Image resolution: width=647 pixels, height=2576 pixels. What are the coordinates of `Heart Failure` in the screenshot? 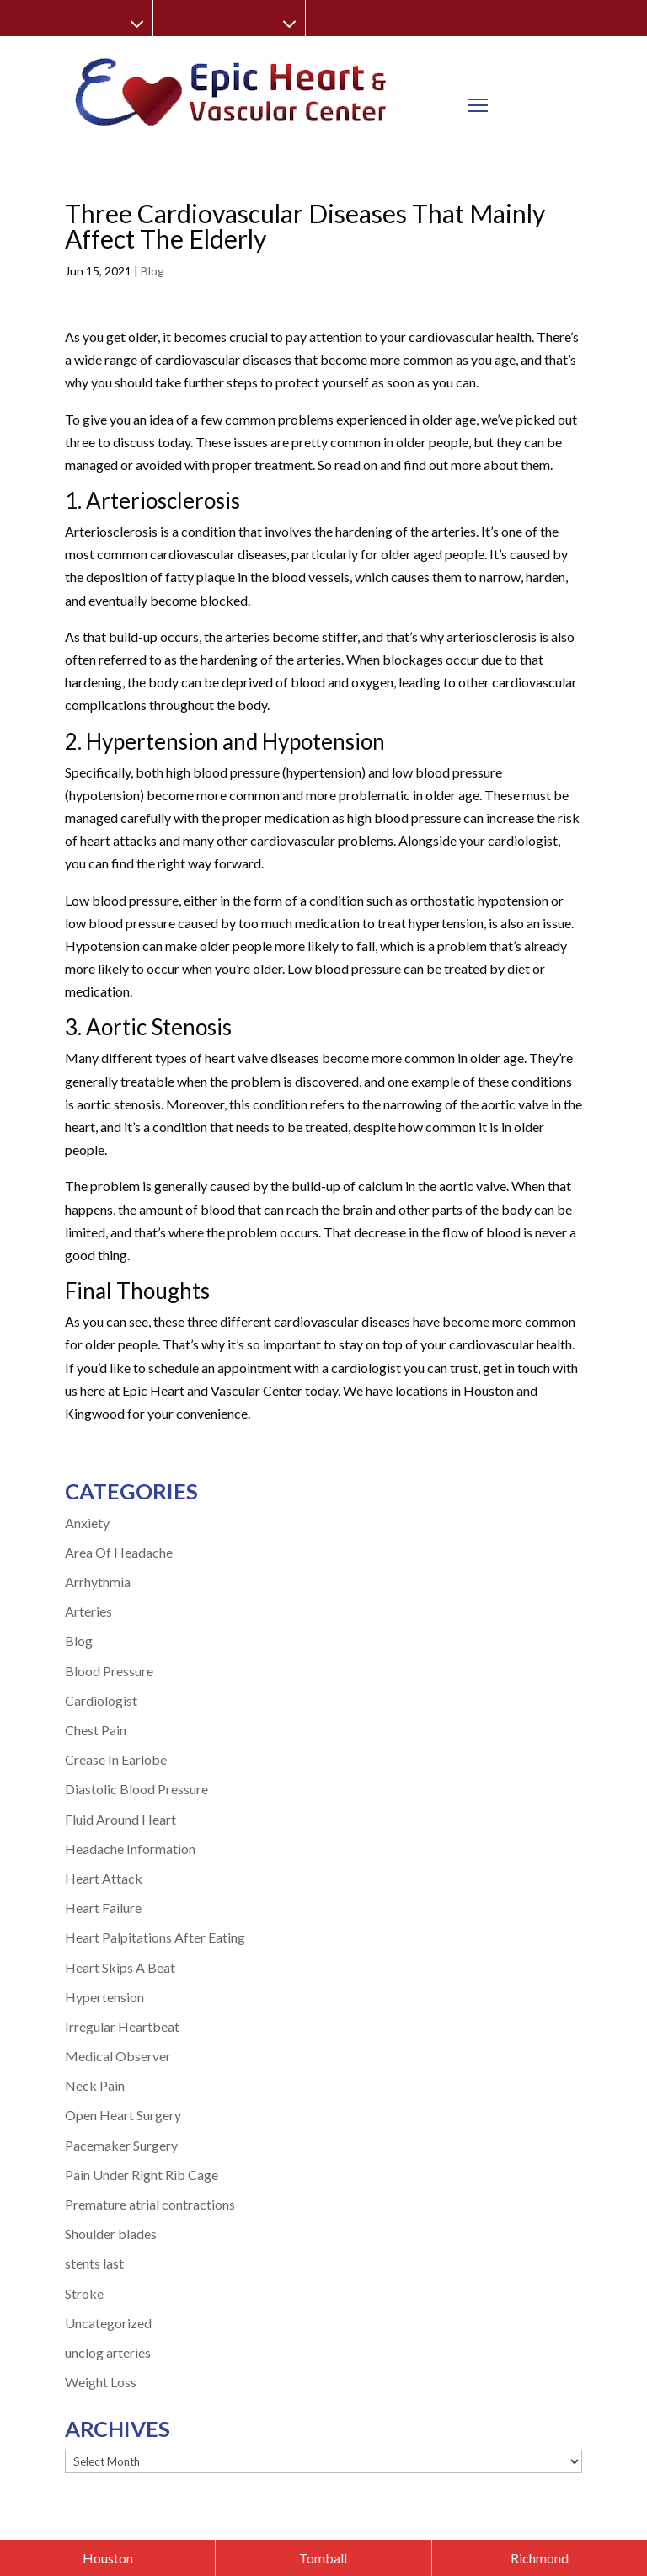 It's located at (103, 1908).